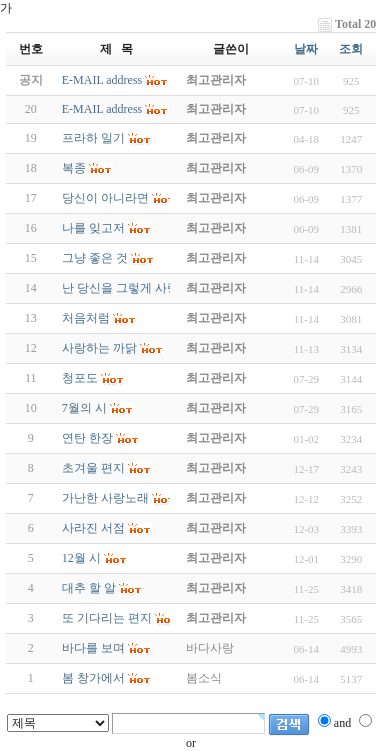 The height and width of the screenshot is (751, 382). I want to click on E-MAIL address, so click(102, 109).